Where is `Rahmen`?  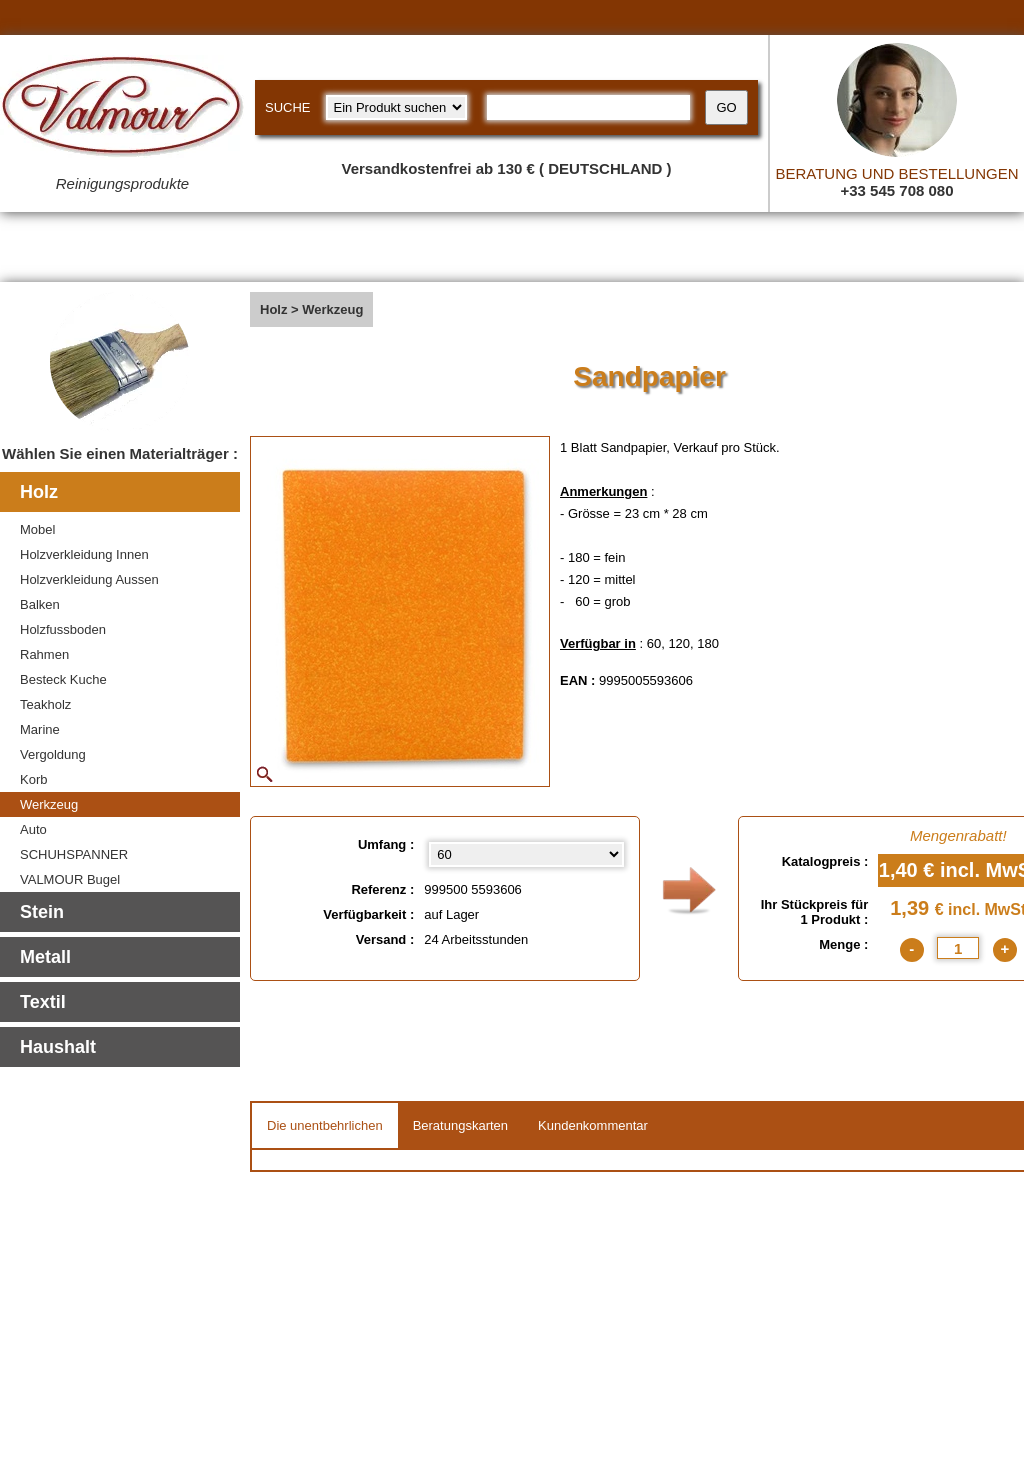 Rahmen is located at coordinates (44, 654).